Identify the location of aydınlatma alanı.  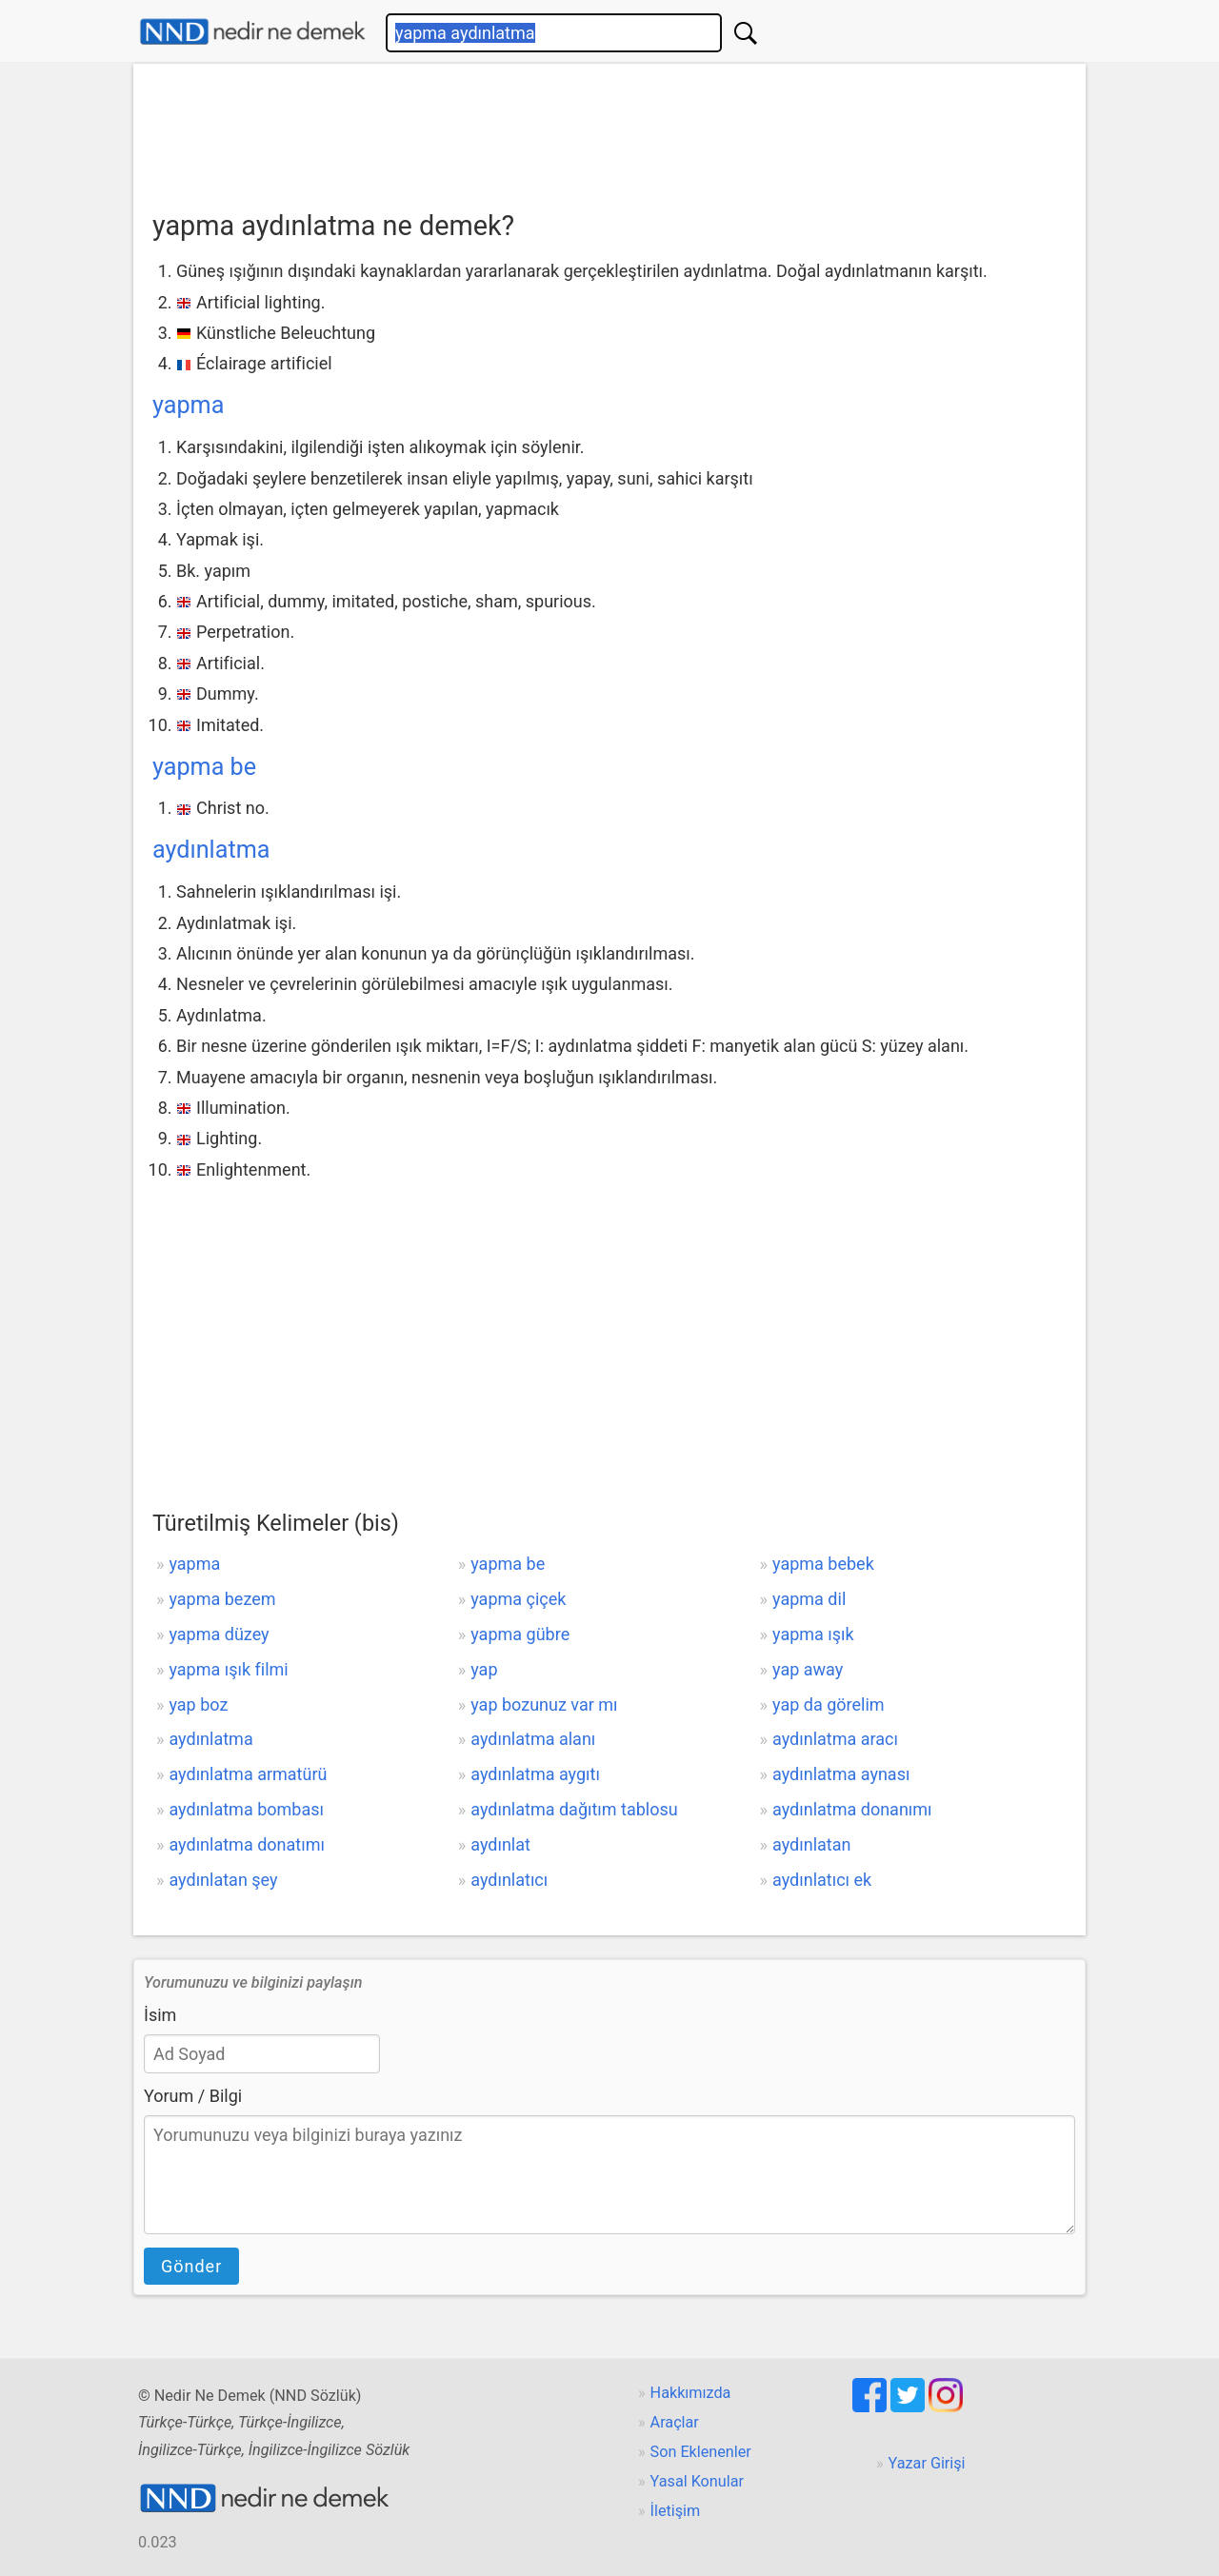
(532, 1739).